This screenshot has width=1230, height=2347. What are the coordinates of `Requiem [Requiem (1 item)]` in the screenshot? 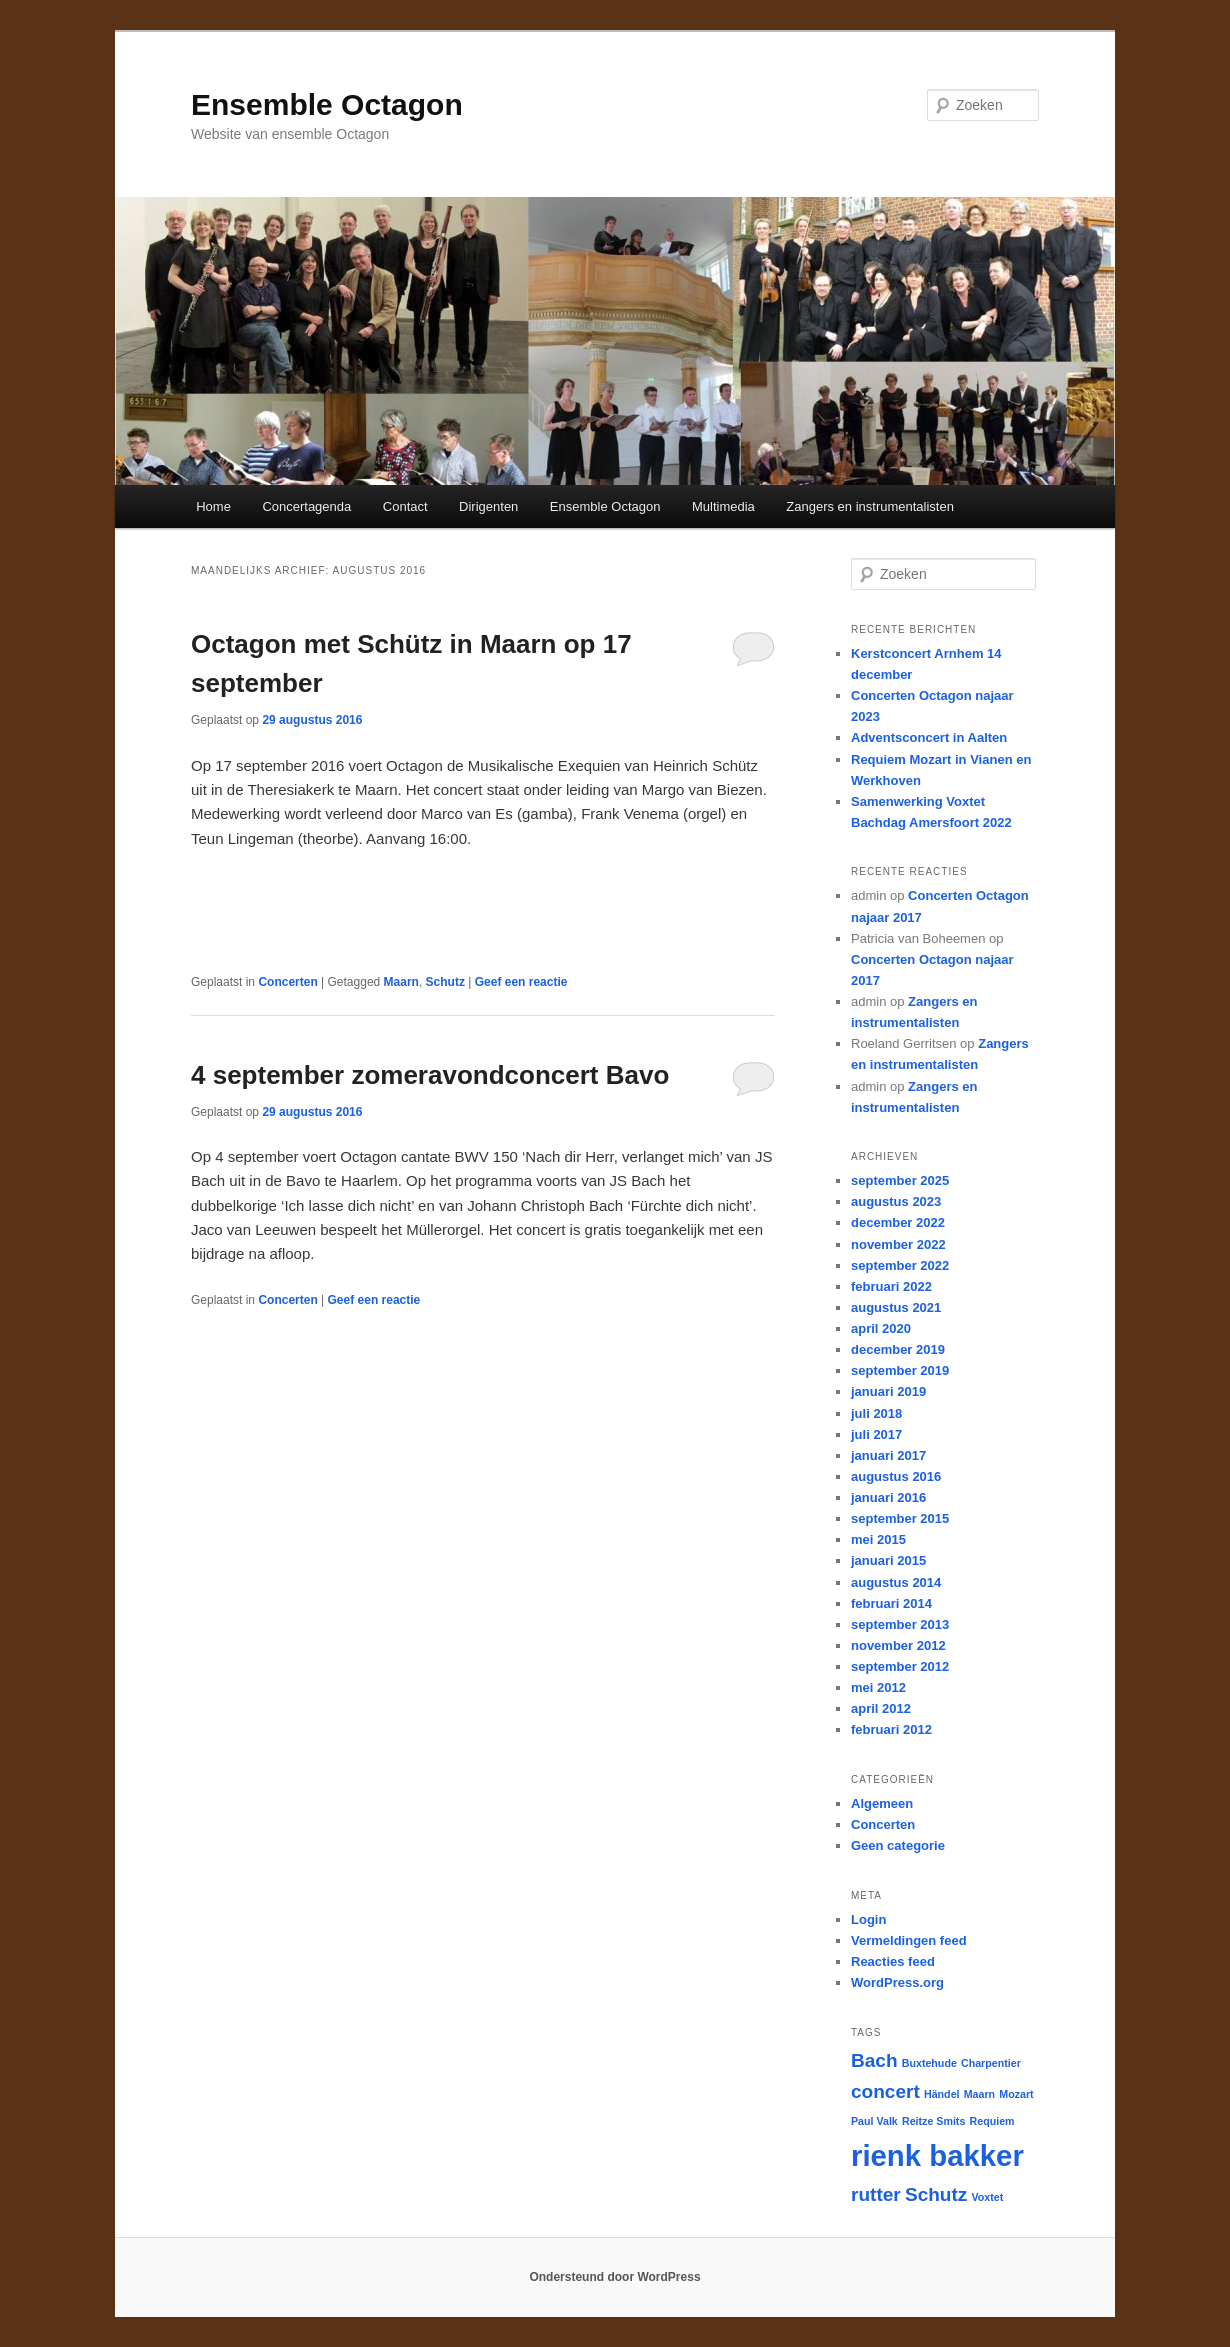 It's located at (992, 2121).